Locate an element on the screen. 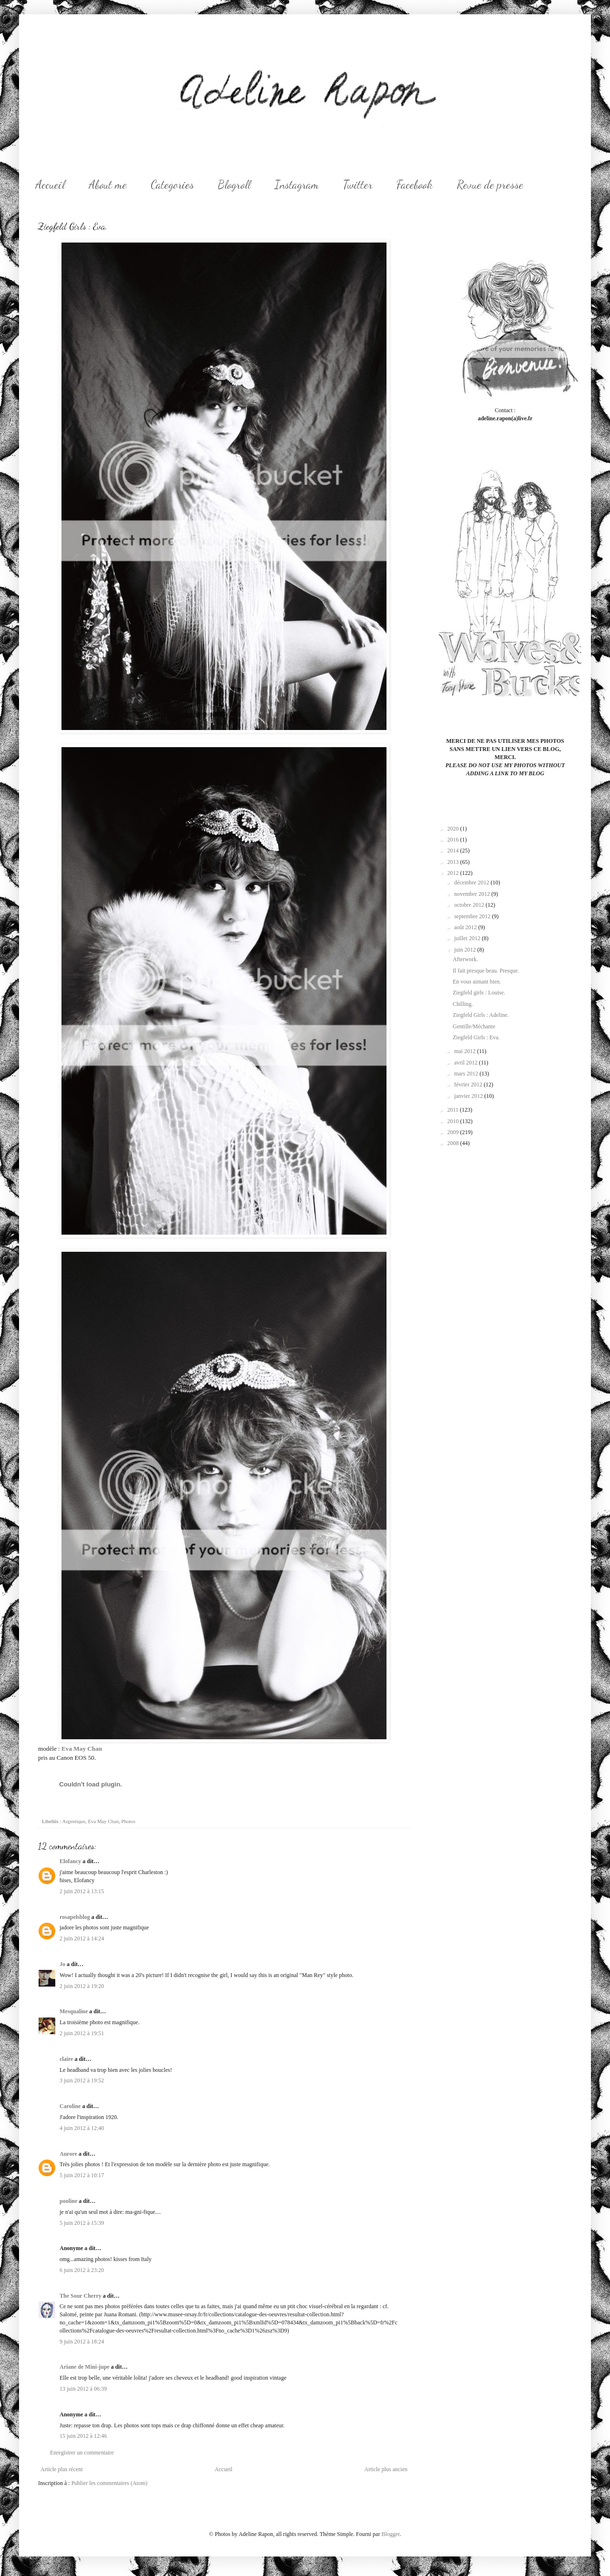 This screenshot has height=2576, width=610. Facebook is located at coordinates (414, 185).